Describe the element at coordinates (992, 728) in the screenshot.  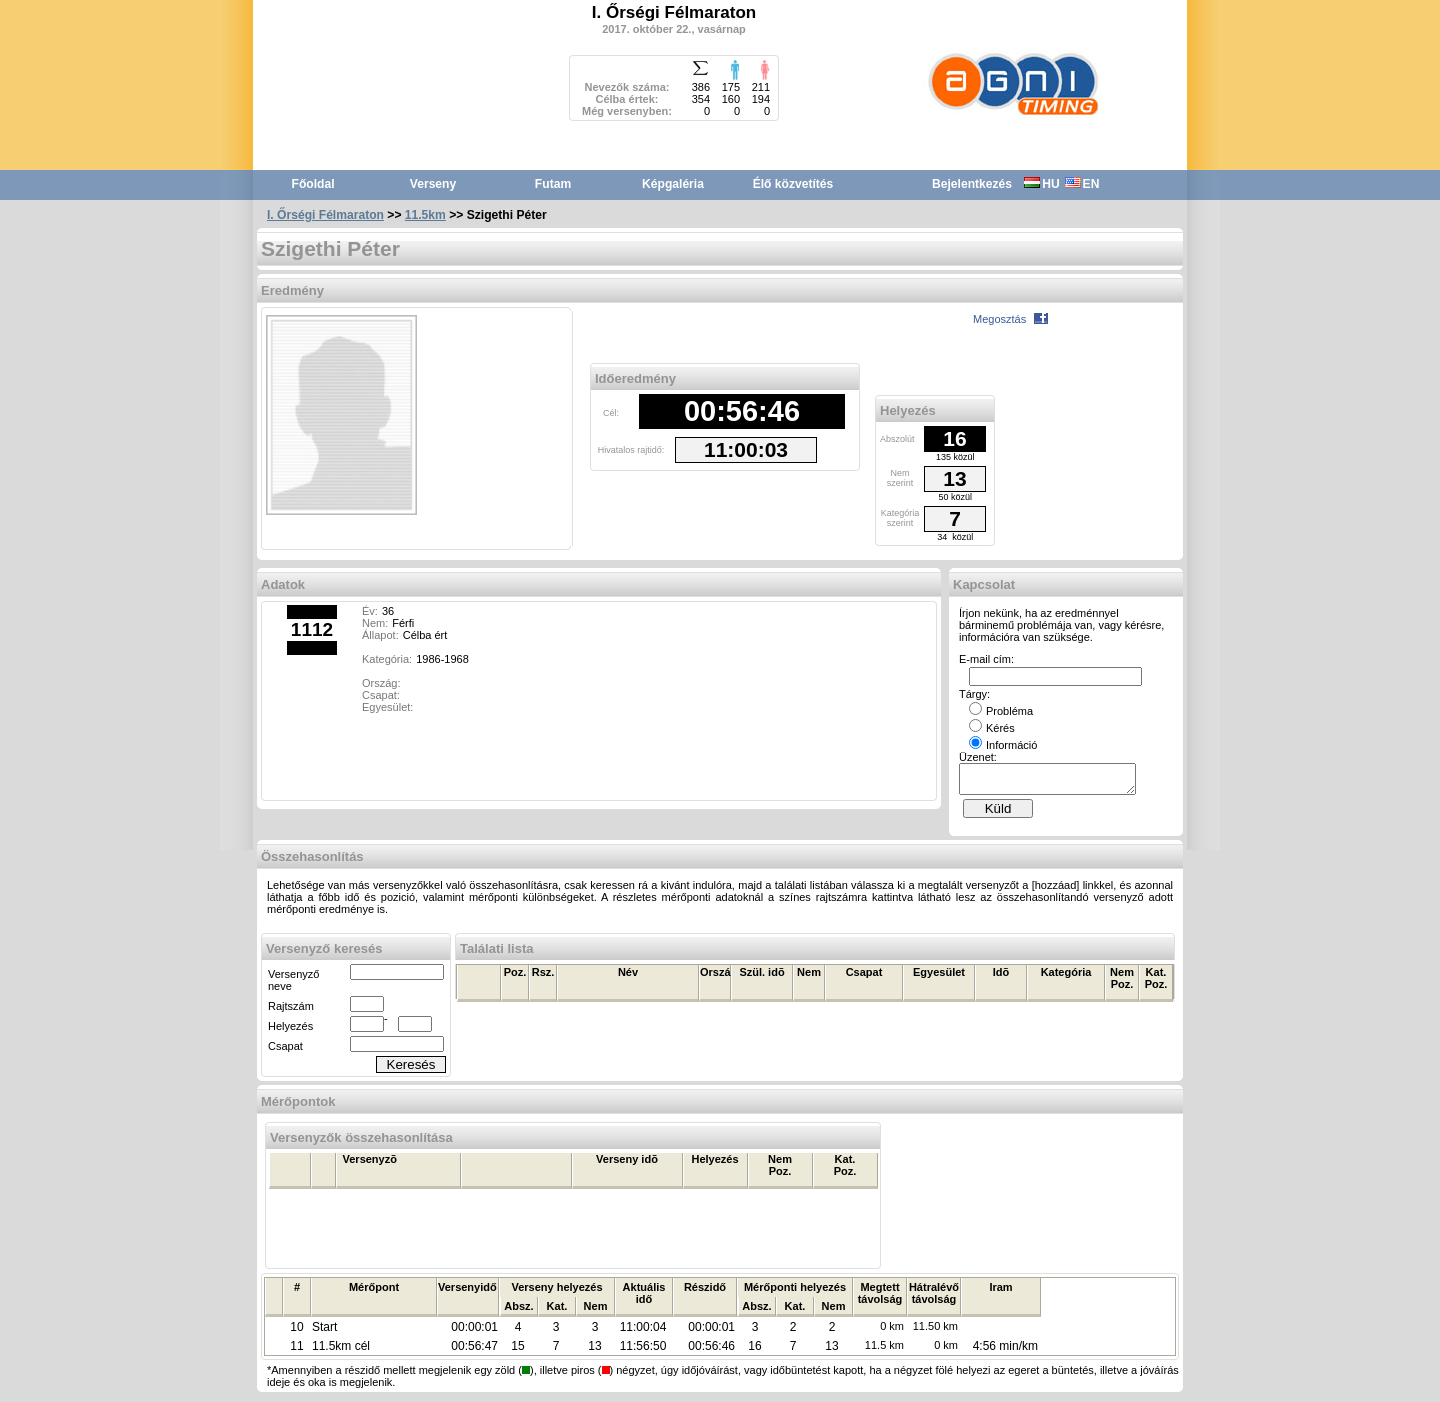
I see `Kérés` at that location.